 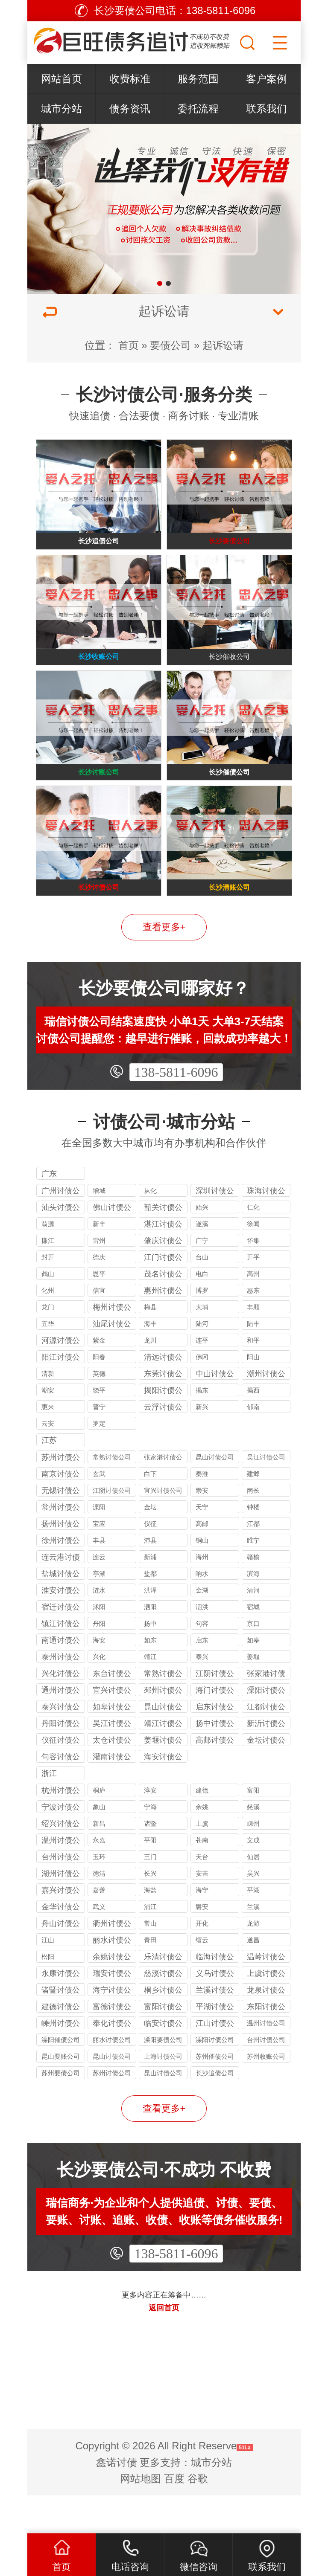 What do you see at coordinates (112, 2111) in the screenshot?
I see `苏州讨债公司` at bounding box center [112, 2111].